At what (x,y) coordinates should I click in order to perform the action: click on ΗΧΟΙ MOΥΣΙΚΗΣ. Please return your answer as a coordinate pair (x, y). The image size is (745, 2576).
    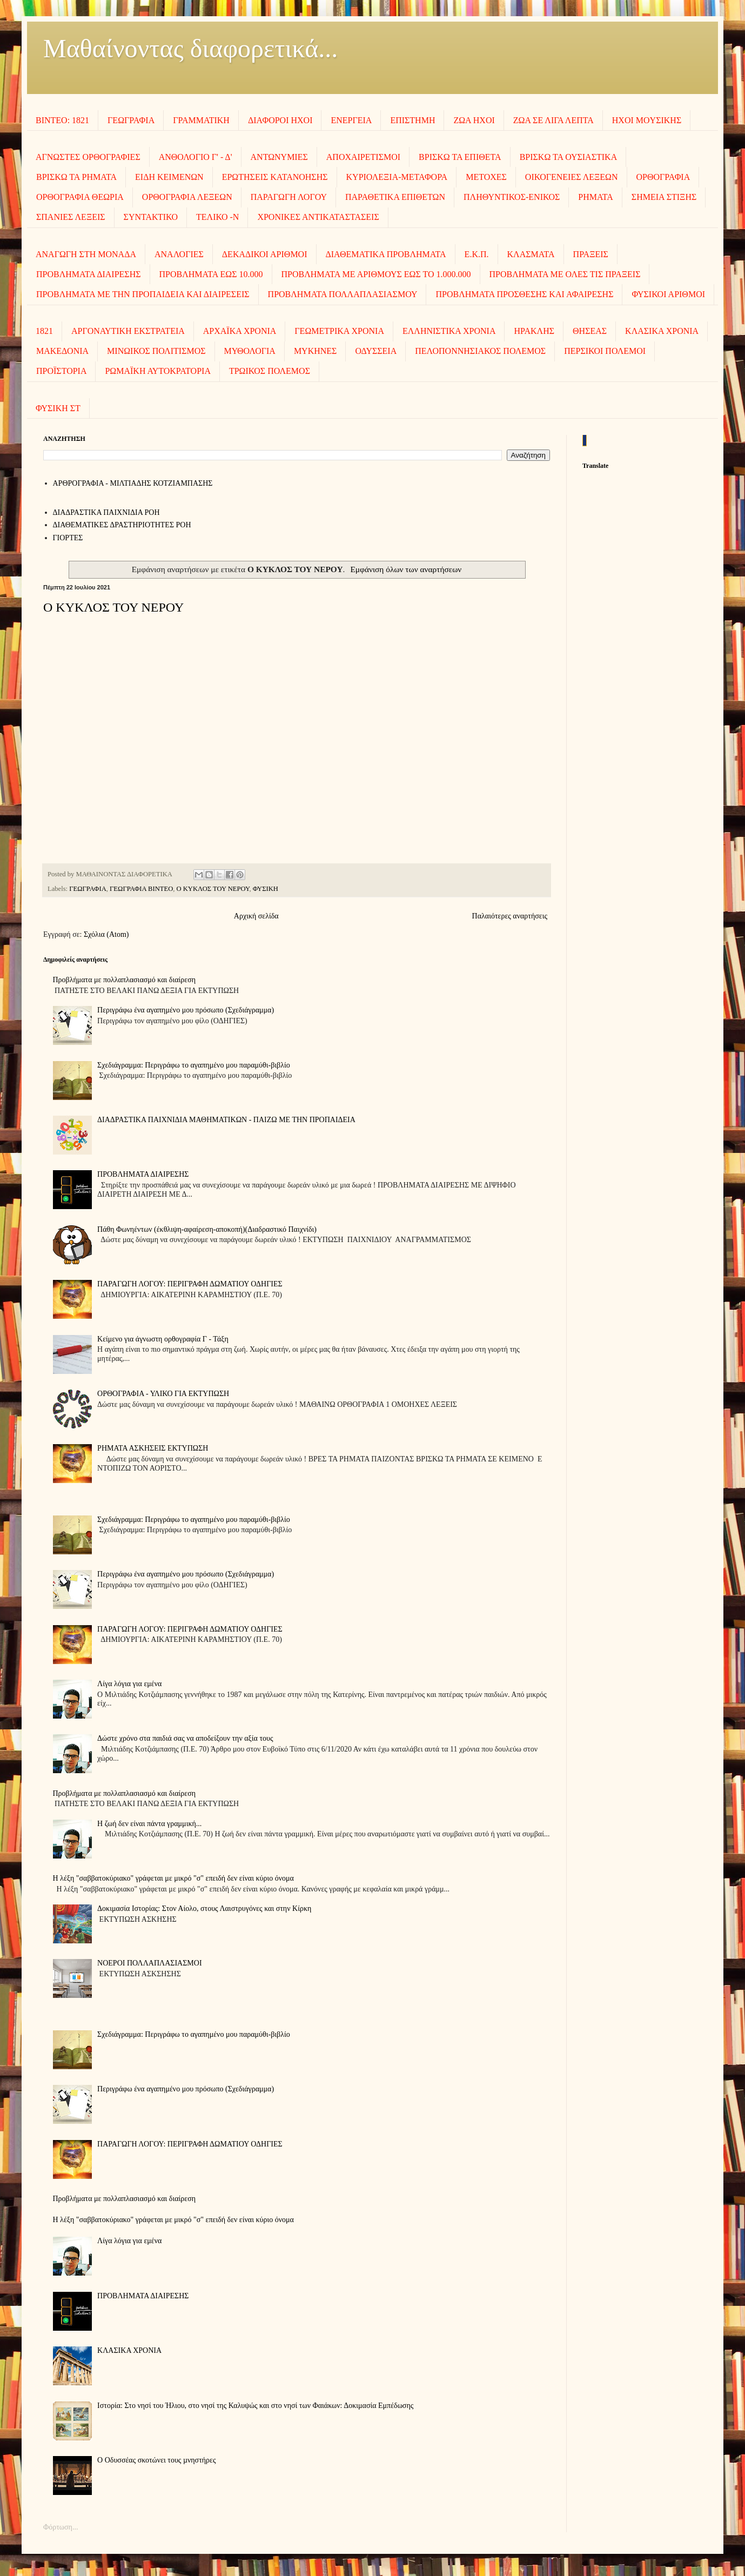
    Looking at the image, I should click on (646, 120).